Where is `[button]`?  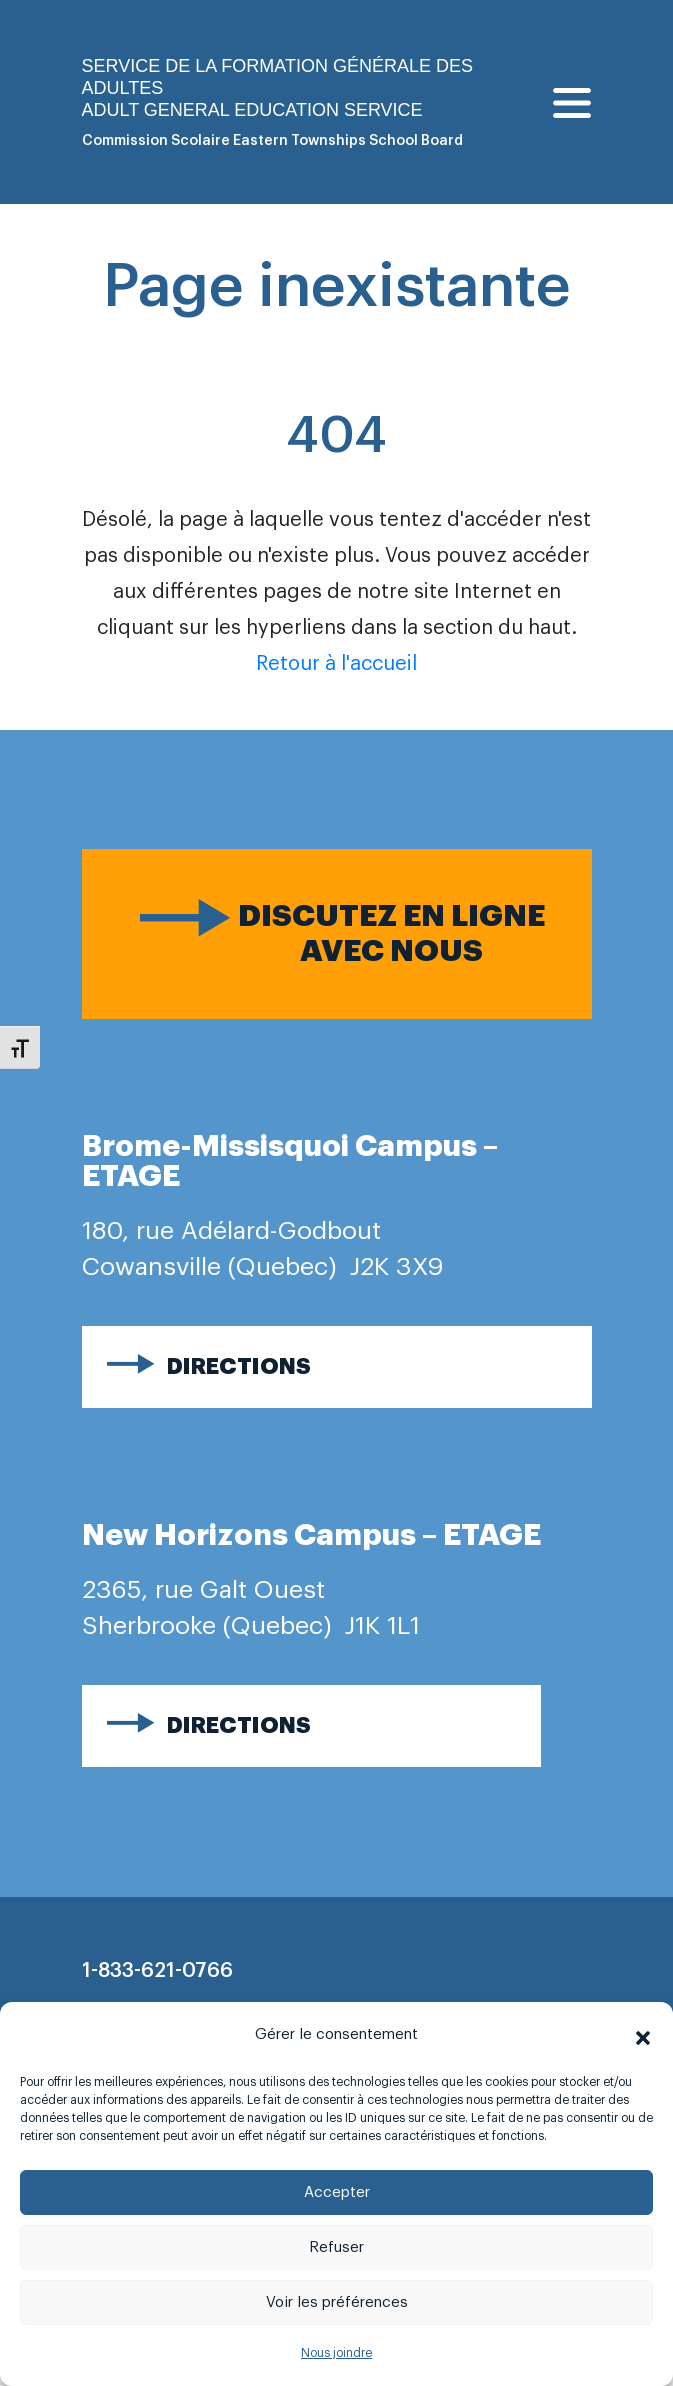 [button] is located at coordinates (643, 2035).